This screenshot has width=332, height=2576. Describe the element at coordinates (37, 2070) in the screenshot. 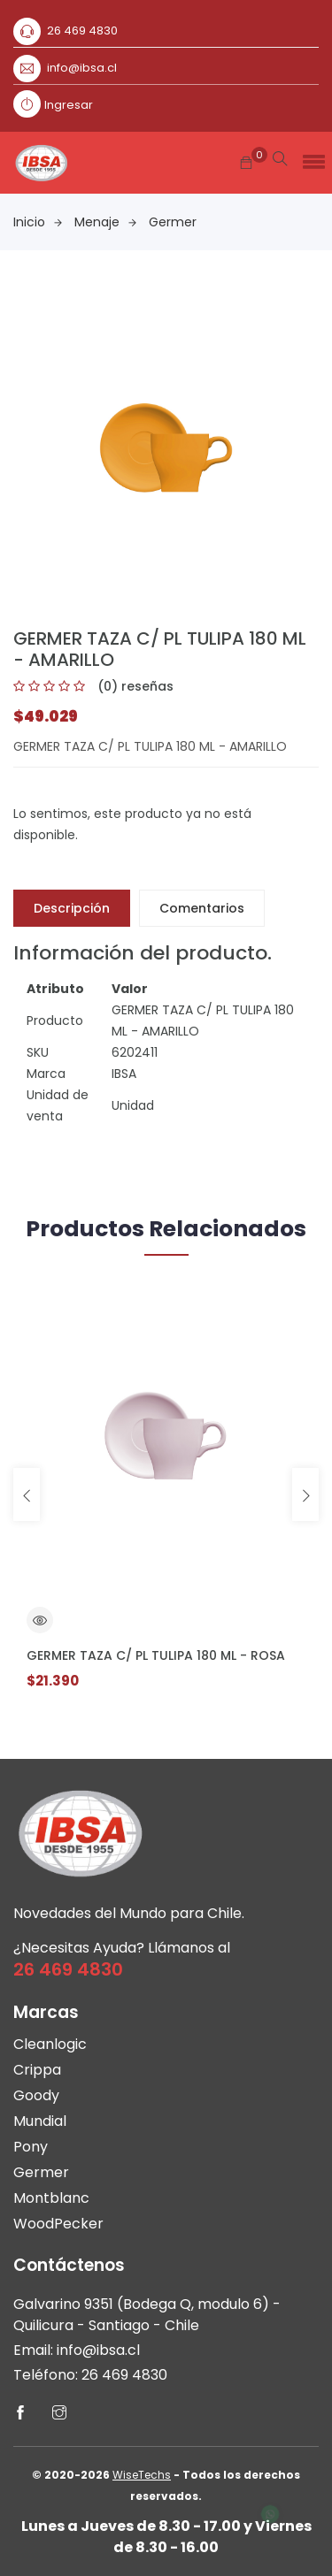

I see `Crippa` at that location.